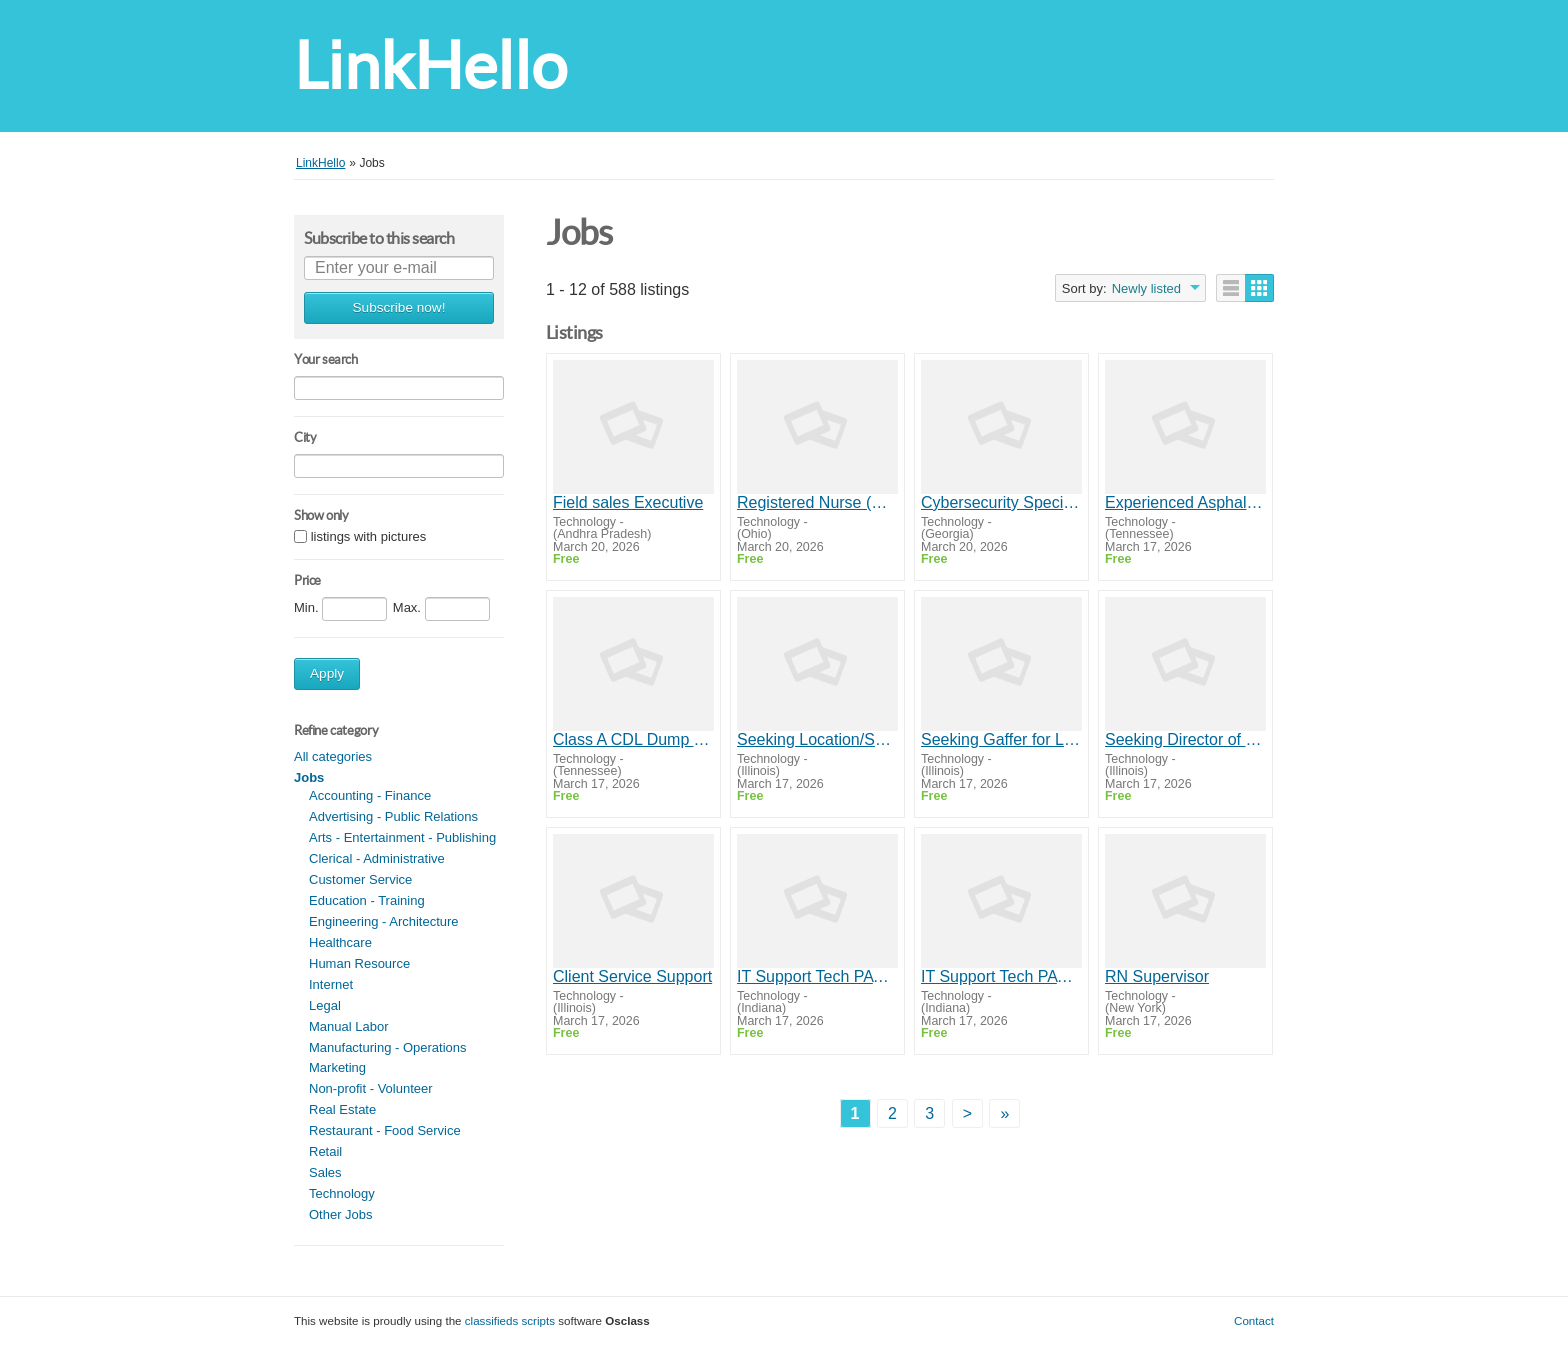 This screenshot has width=1568, height=1360. Describe the element at coordinates (371, 1088) in the screenshot. I see `Non-profit - Volunteer` at that location.